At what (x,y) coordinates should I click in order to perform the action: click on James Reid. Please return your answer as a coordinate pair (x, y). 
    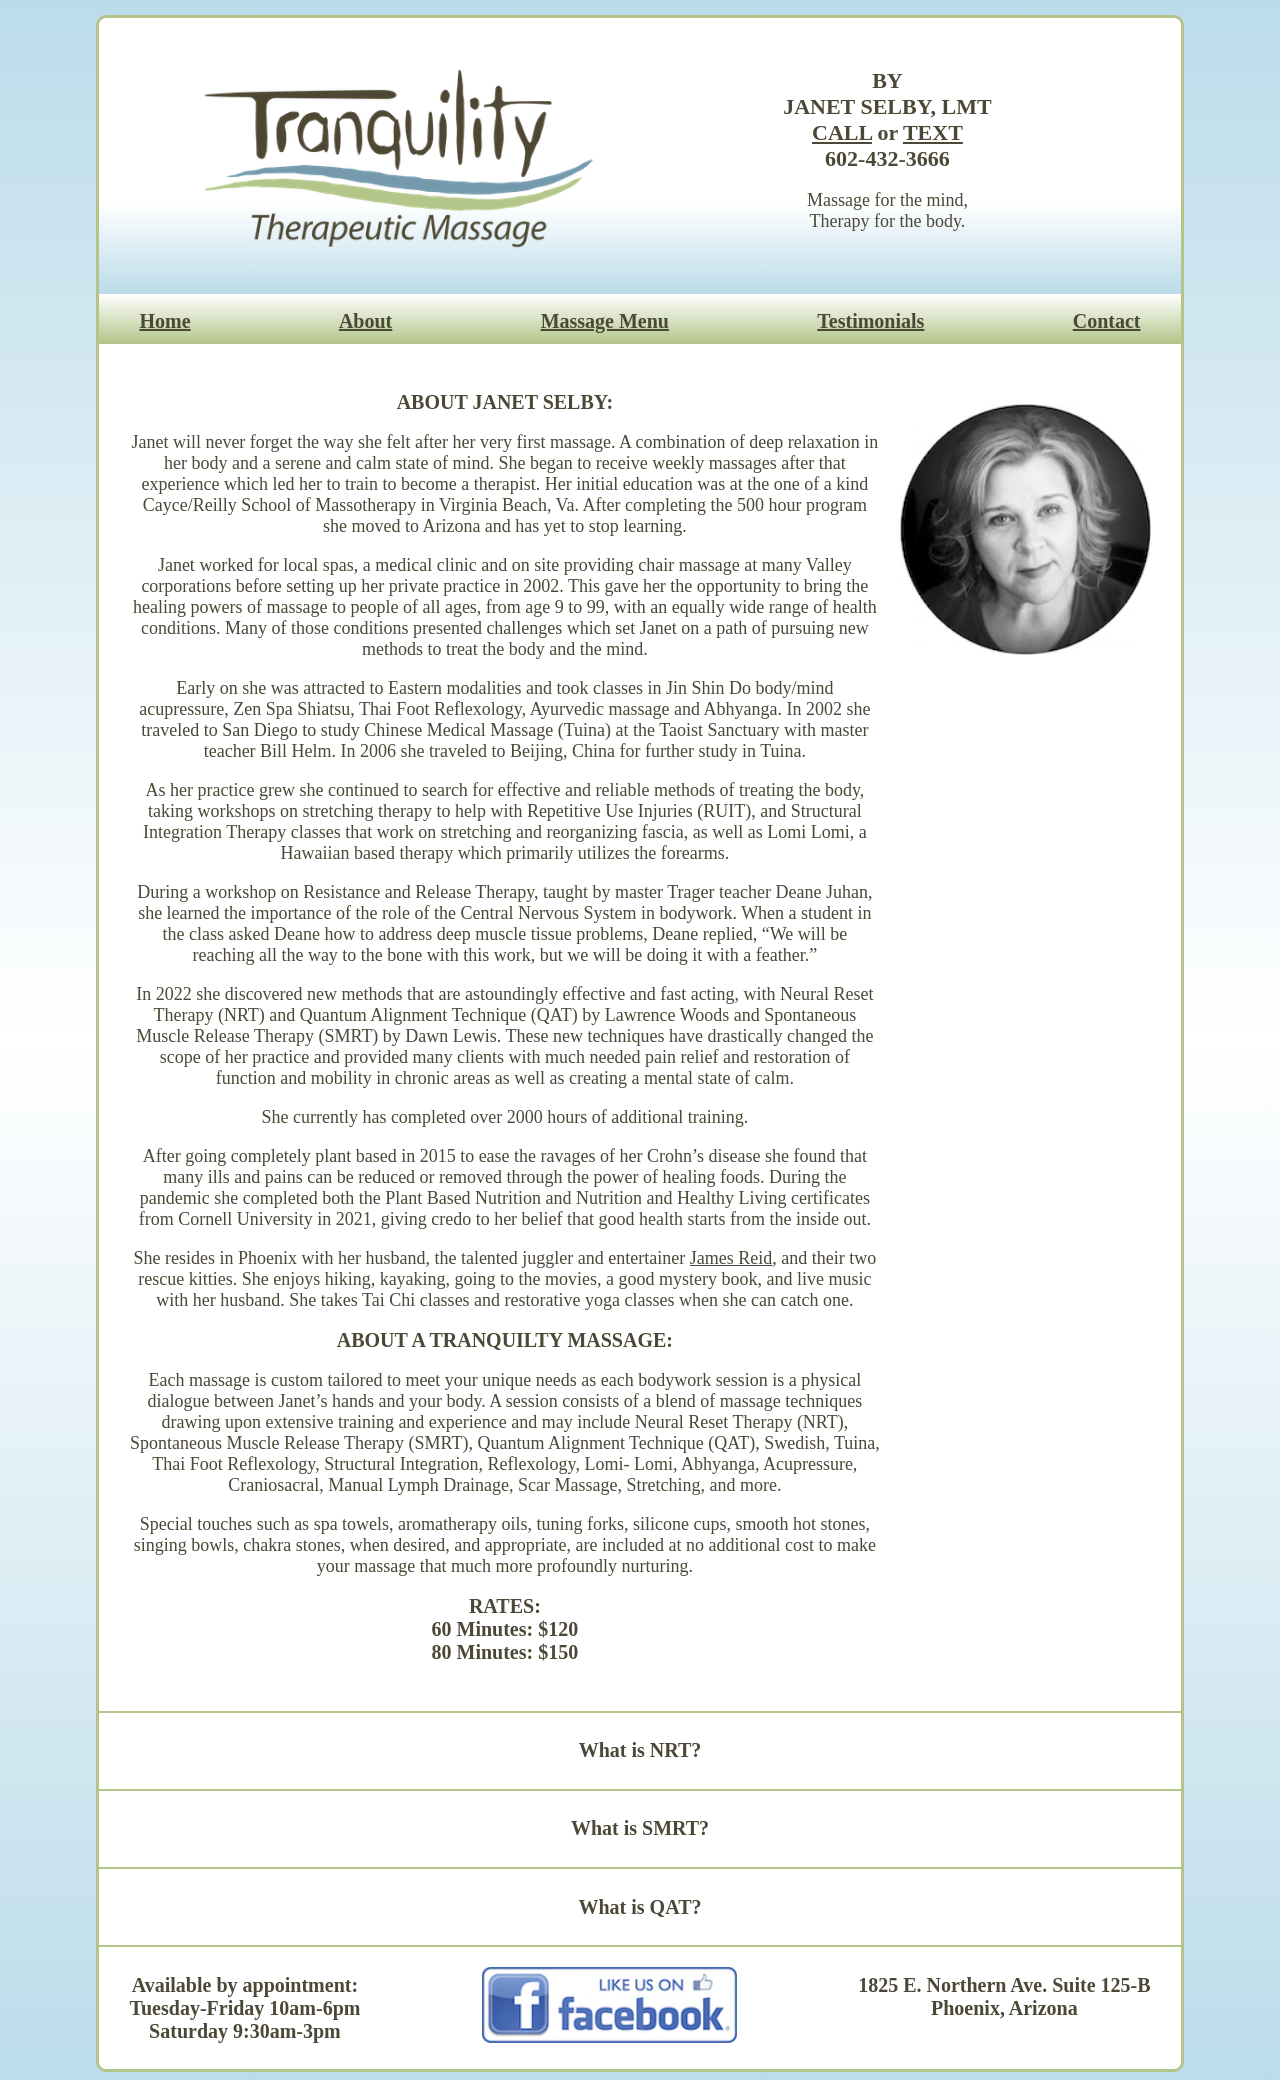
    Looking at the image, I should click on (731, 1258).